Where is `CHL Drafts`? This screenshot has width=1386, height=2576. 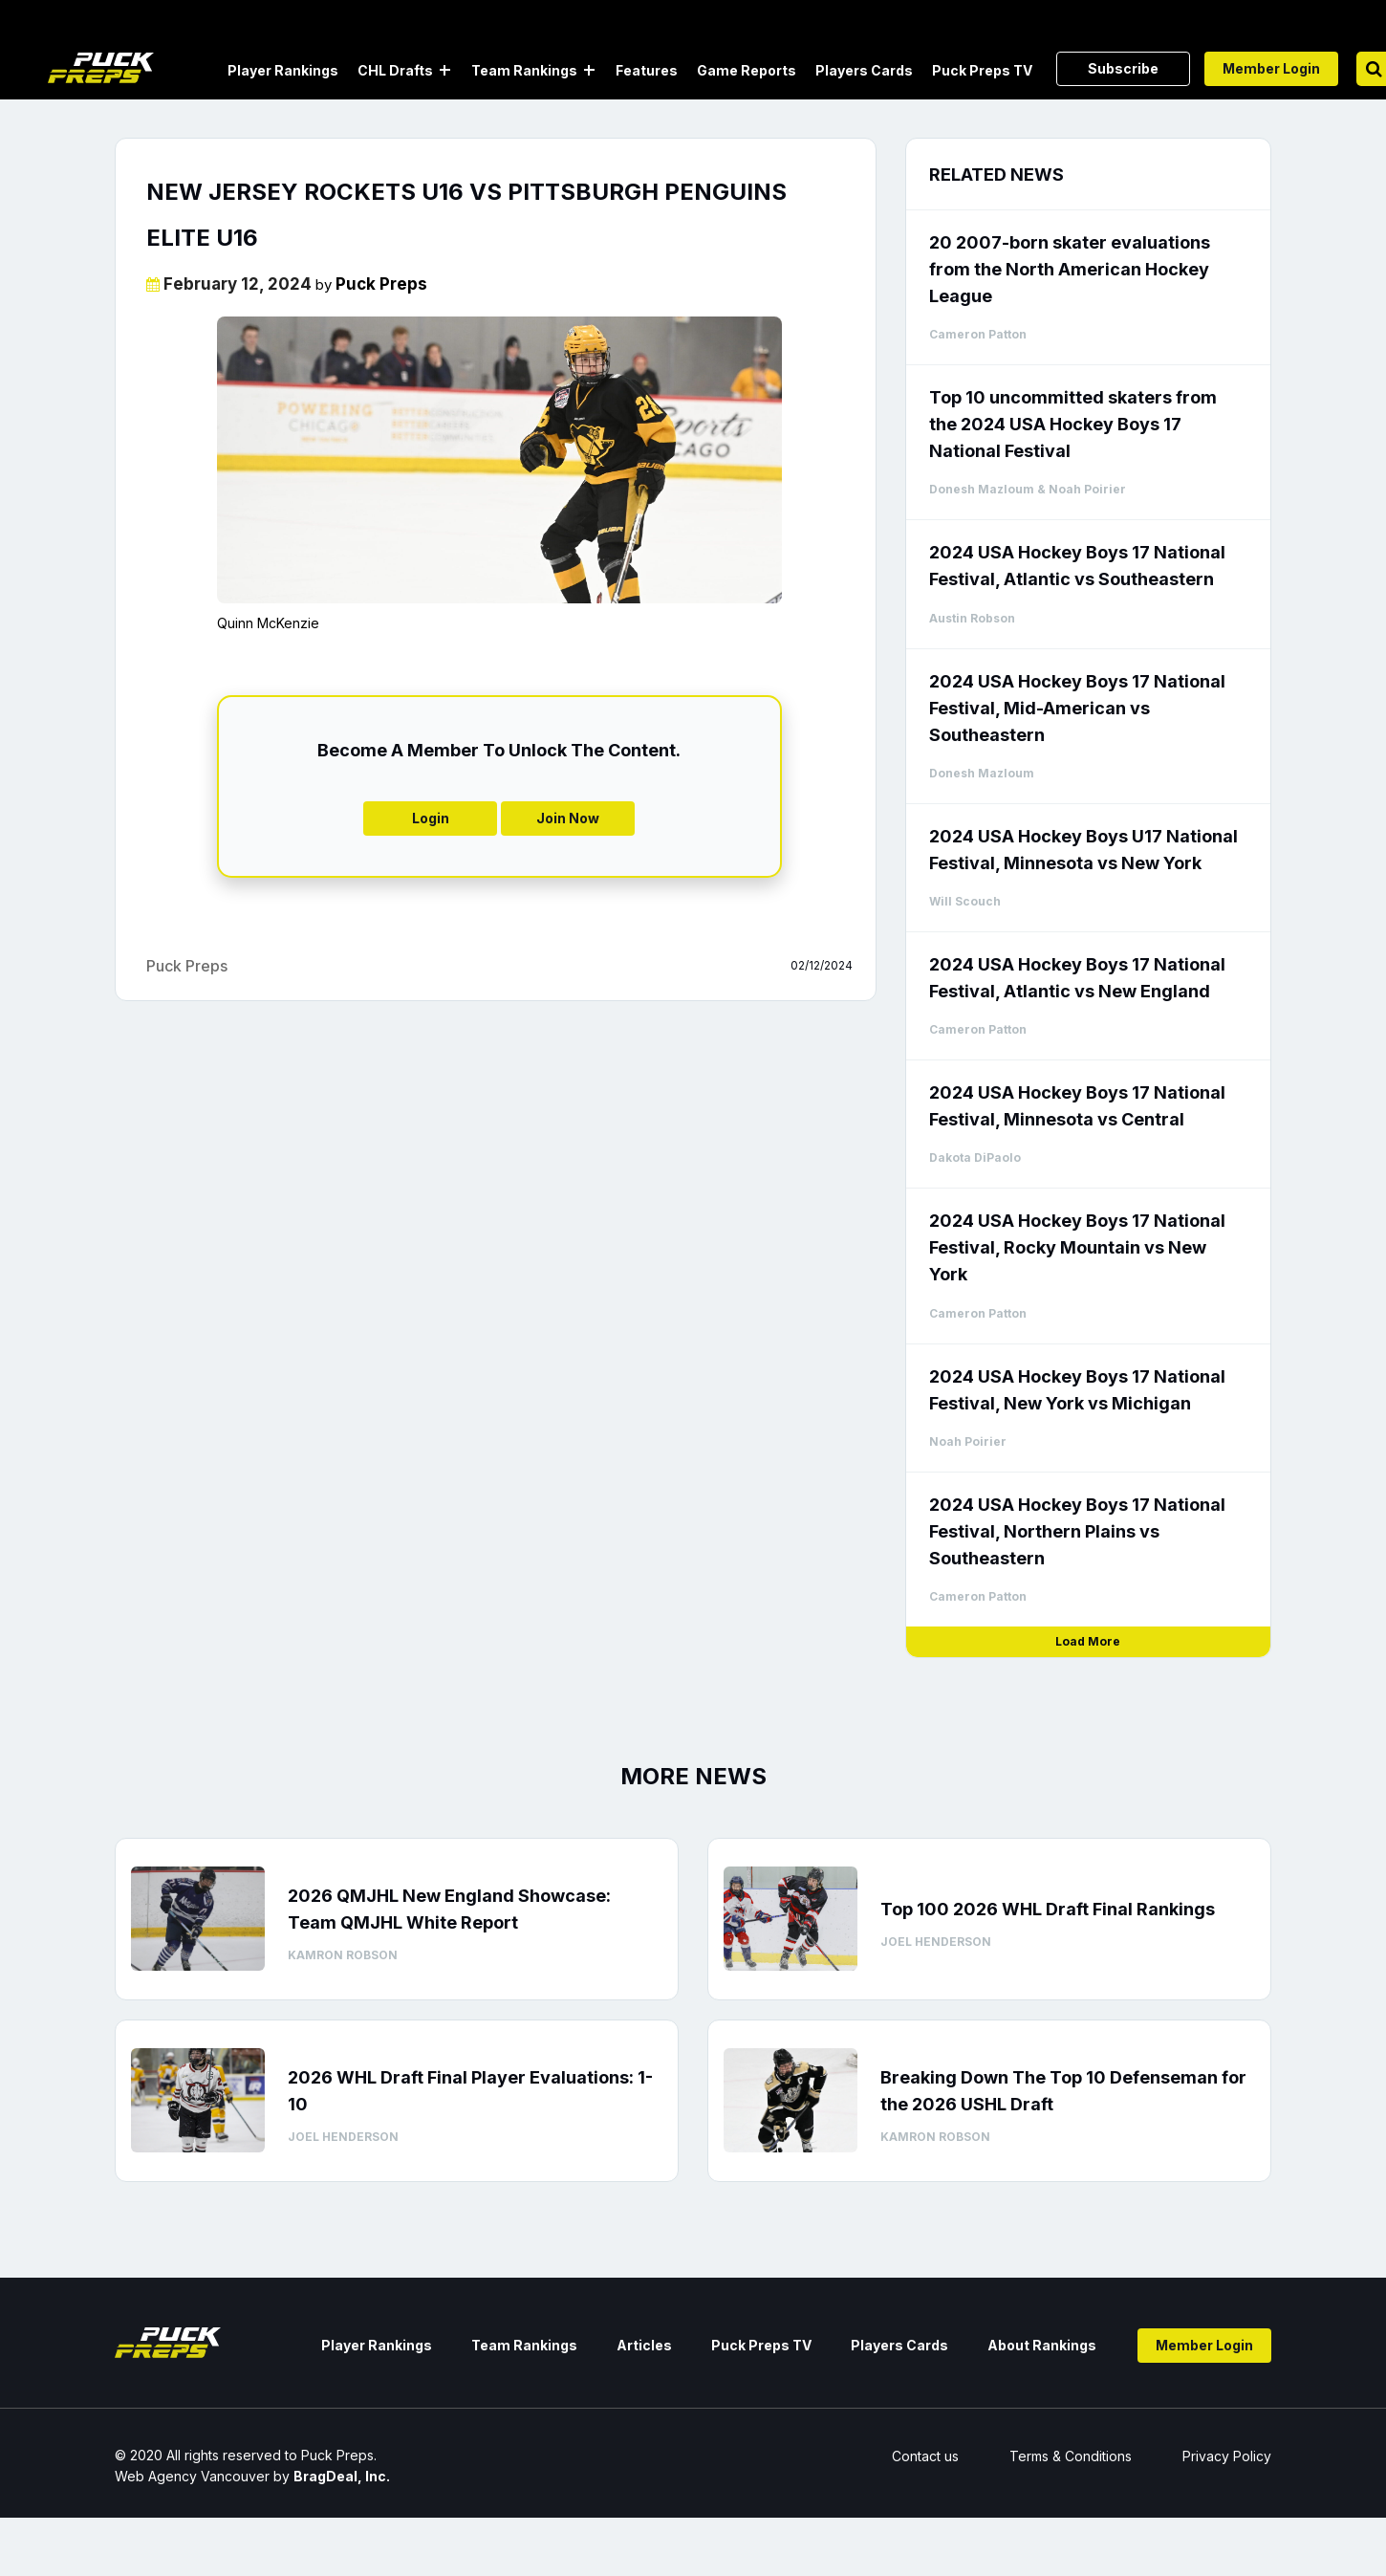
CHL Drafts is located at coordinates (395, 70).